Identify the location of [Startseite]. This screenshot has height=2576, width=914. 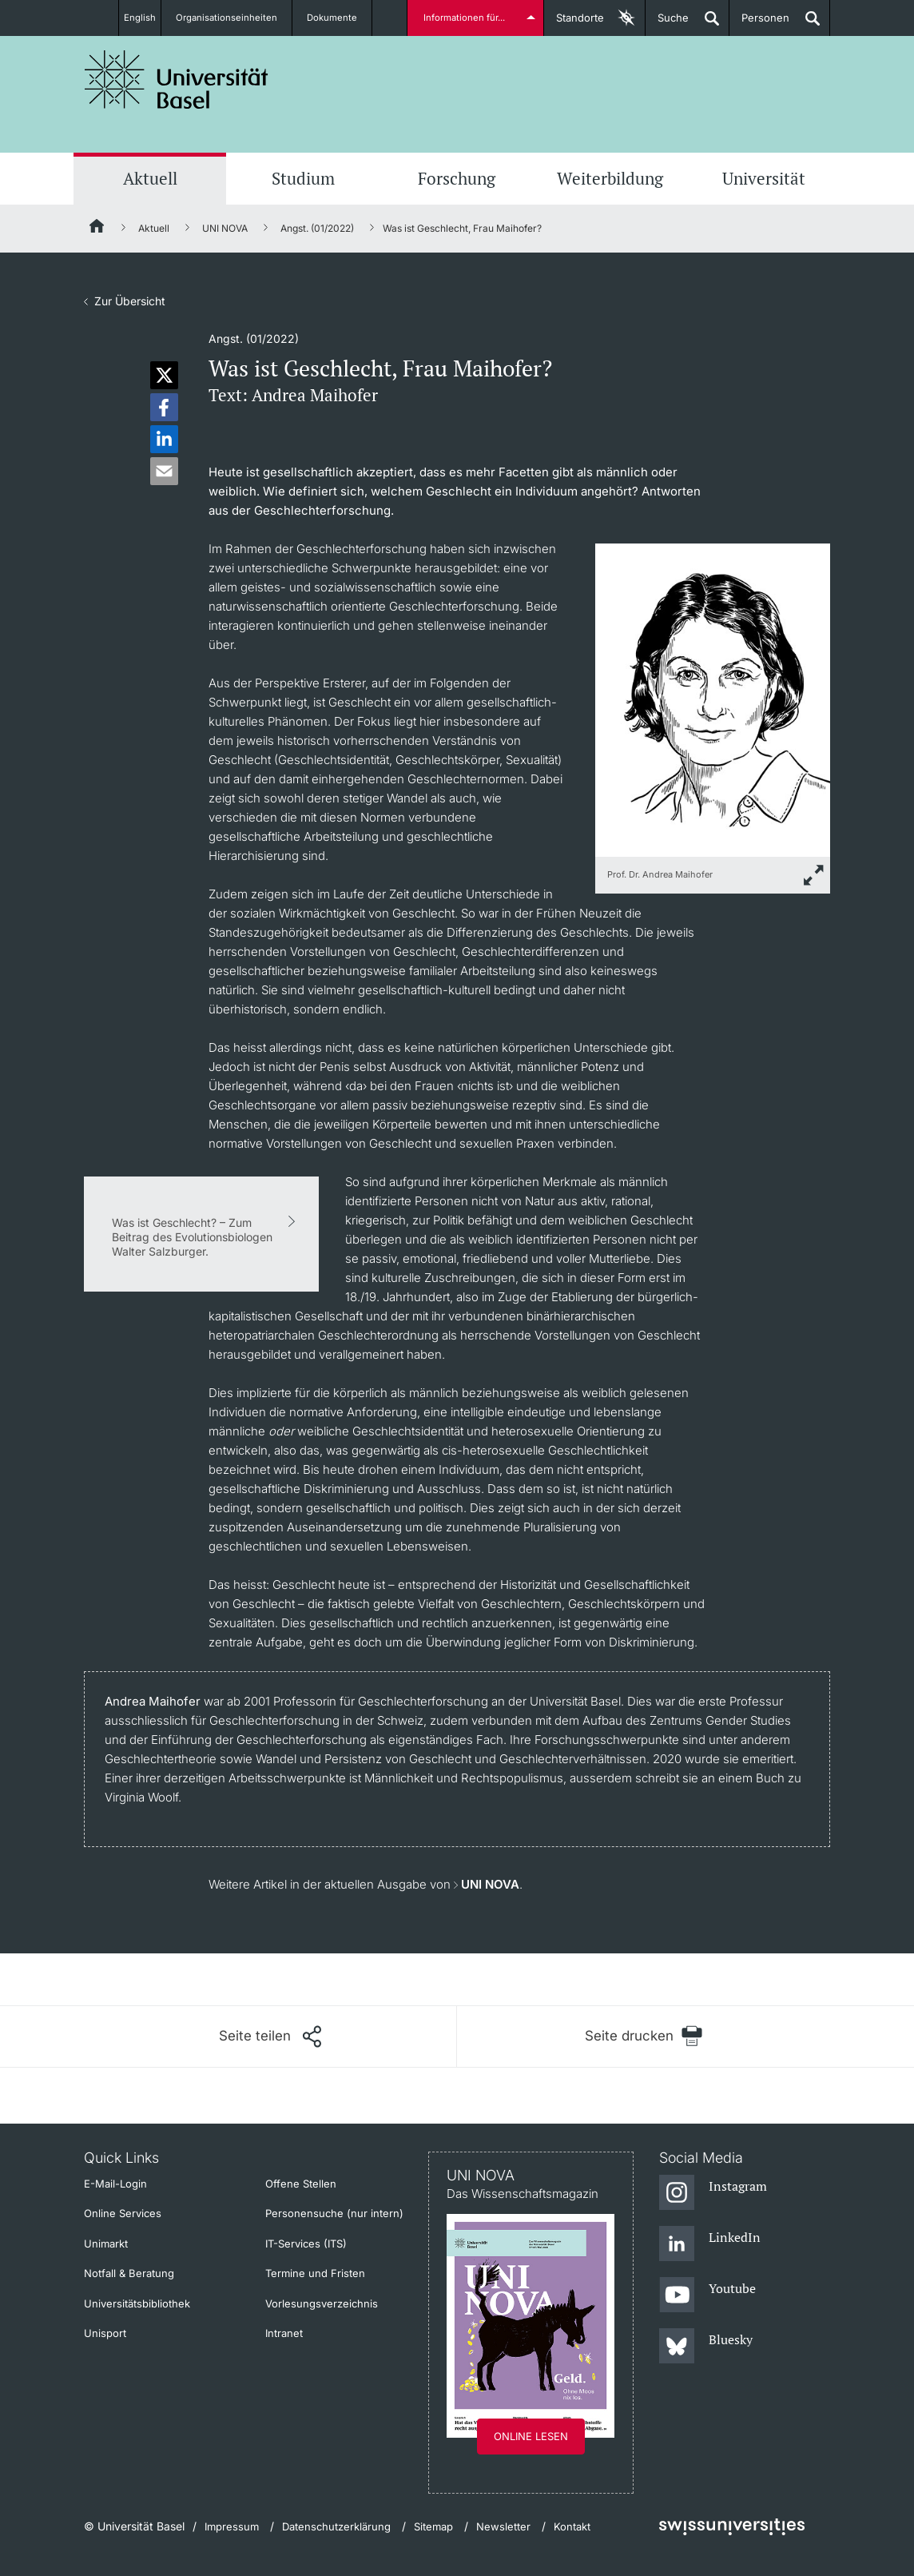
(97, 228).